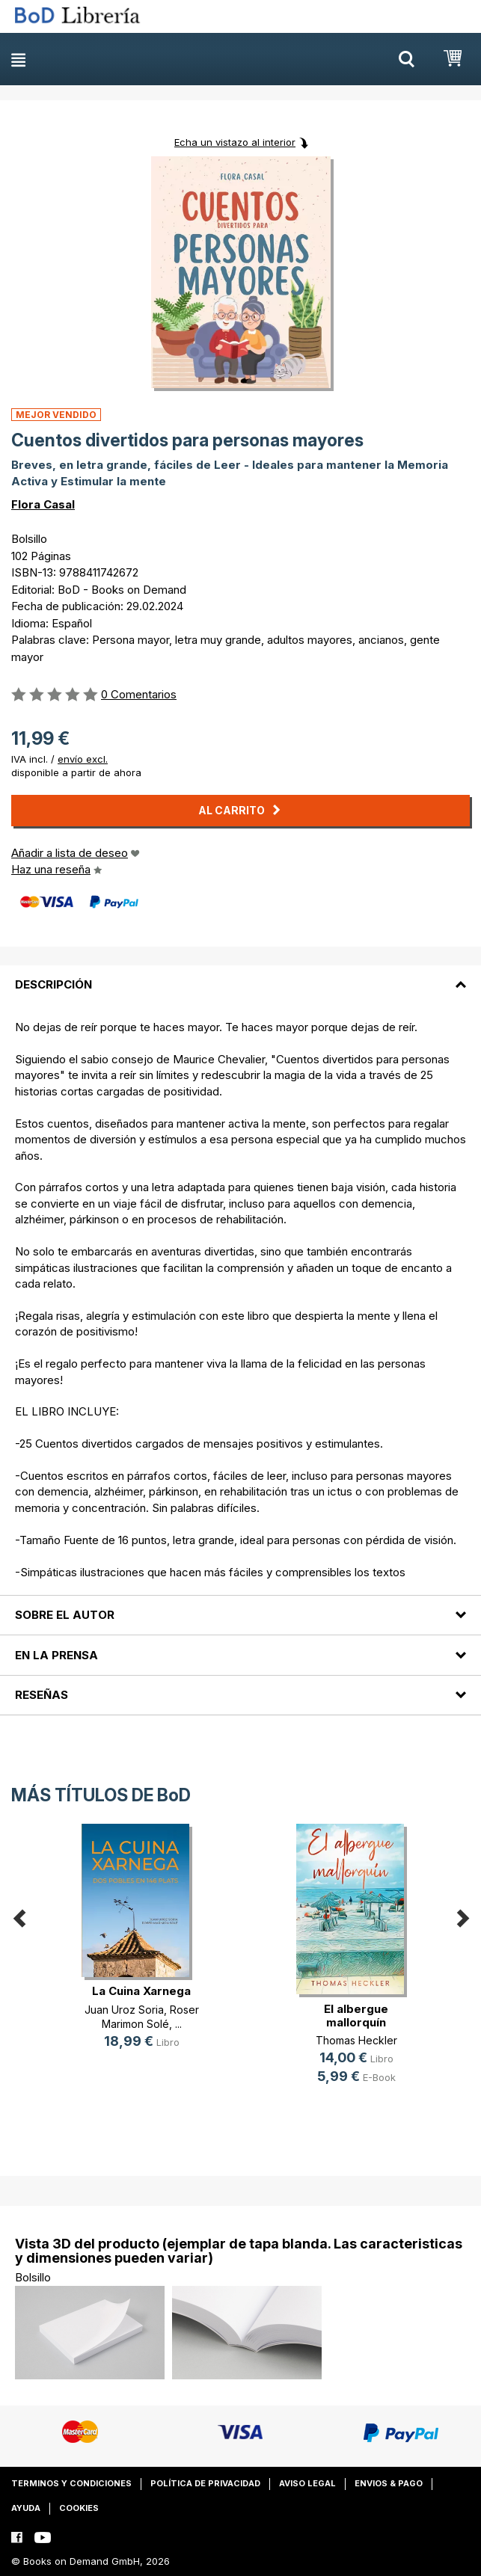 The width and height of the screenshot is (481, 2576). Describe the element at coordinates (64, 1615) in the screenshot. I see `Sobre el autor` at that location.